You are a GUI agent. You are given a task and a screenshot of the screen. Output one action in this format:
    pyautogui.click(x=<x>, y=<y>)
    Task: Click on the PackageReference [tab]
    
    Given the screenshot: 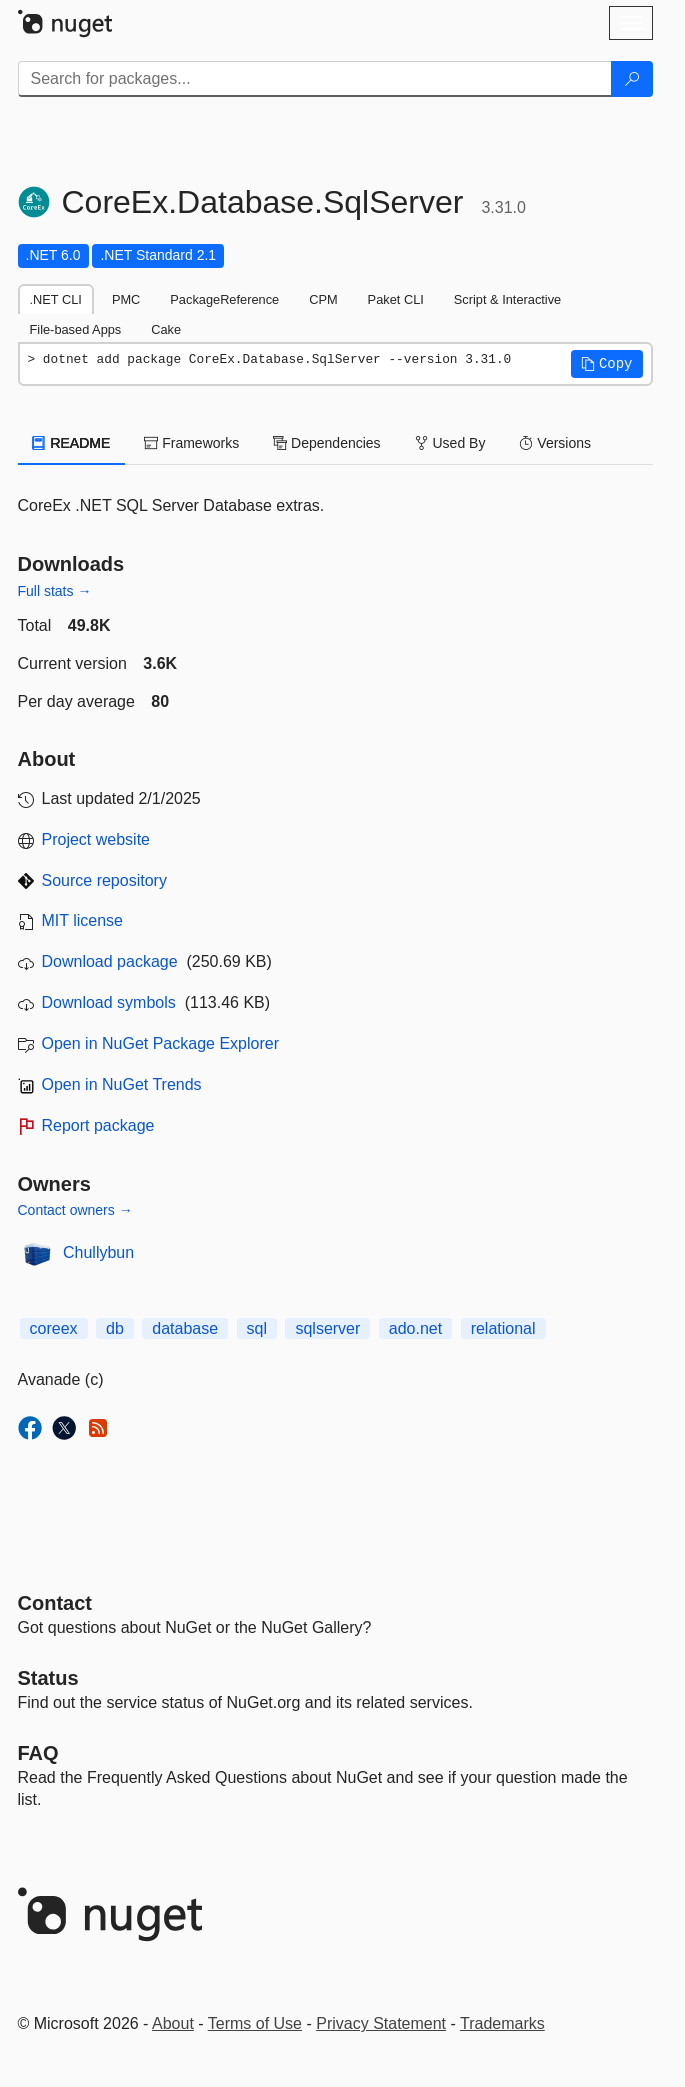 What is the action you would take?
    pyautogui.click(x=224, y=299)
    